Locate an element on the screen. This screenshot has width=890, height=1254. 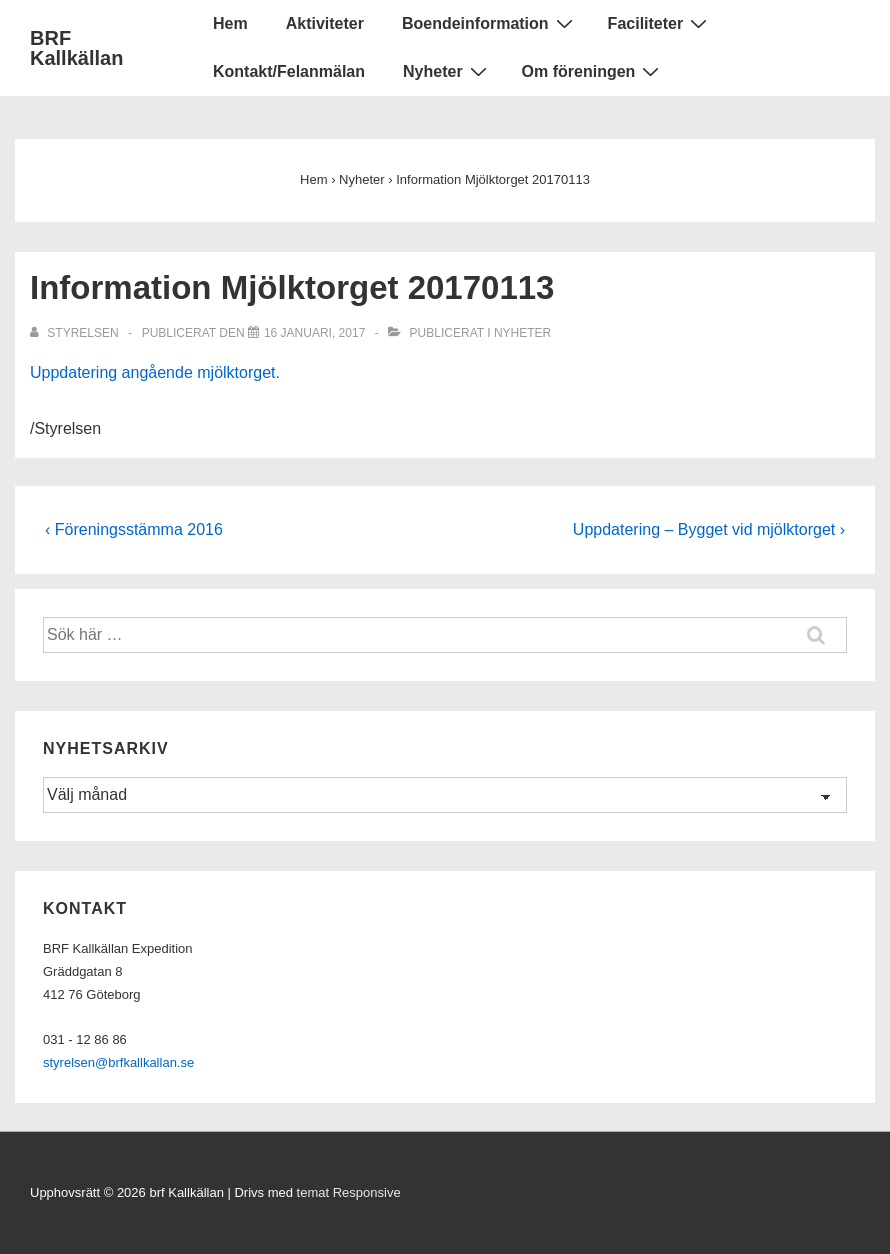
‹ Föreningsstämma 2016 is located at coordinates (134, 529).